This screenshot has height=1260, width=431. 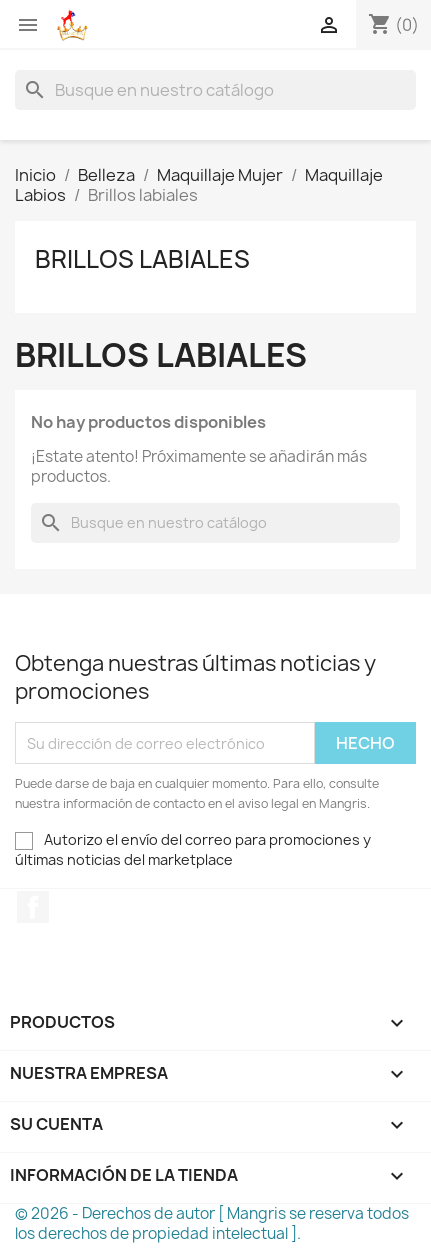 I want to click on Brillos labiales, so click(x=142, y=259).